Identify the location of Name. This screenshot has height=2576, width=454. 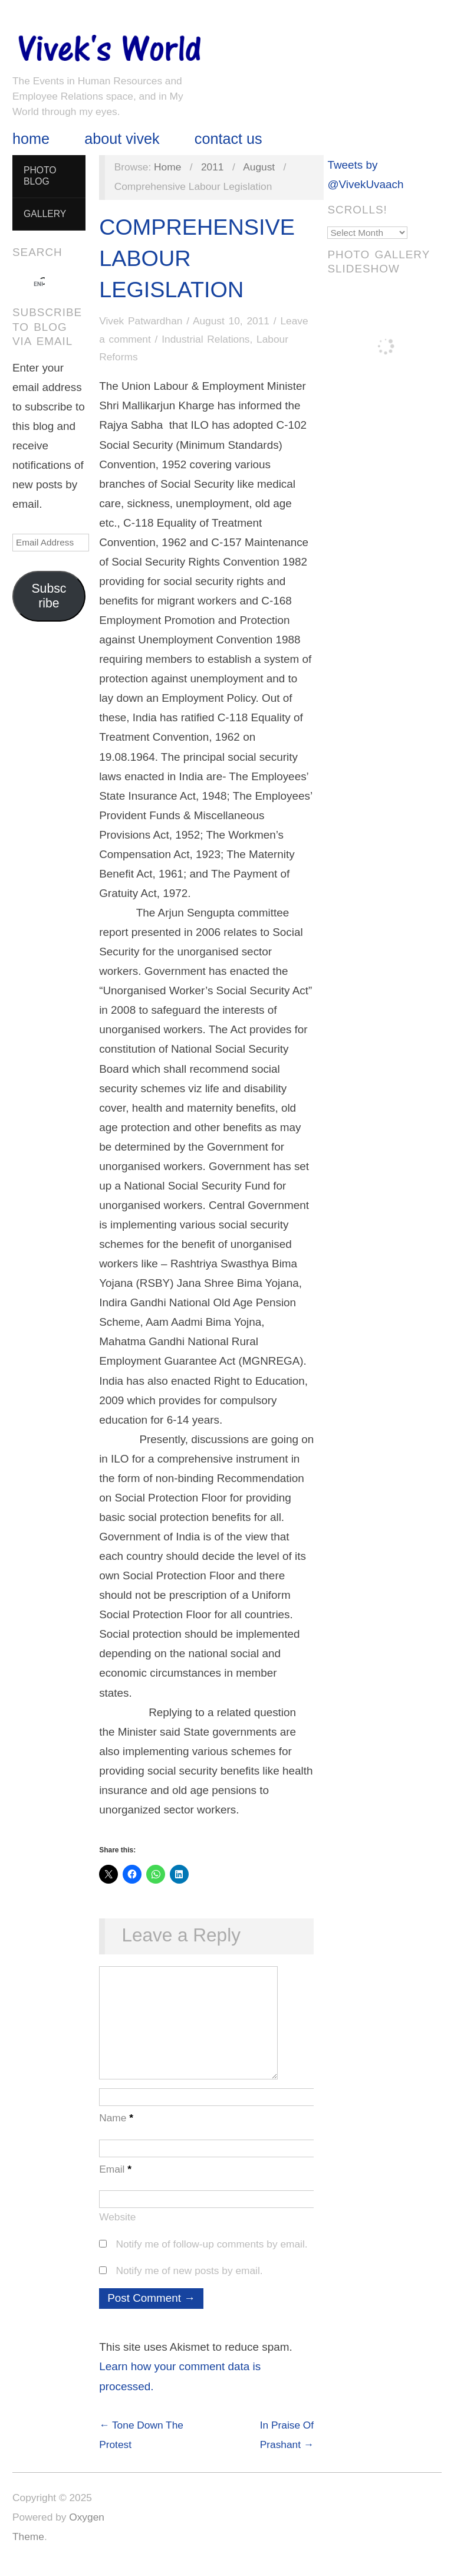
(116, 2129).